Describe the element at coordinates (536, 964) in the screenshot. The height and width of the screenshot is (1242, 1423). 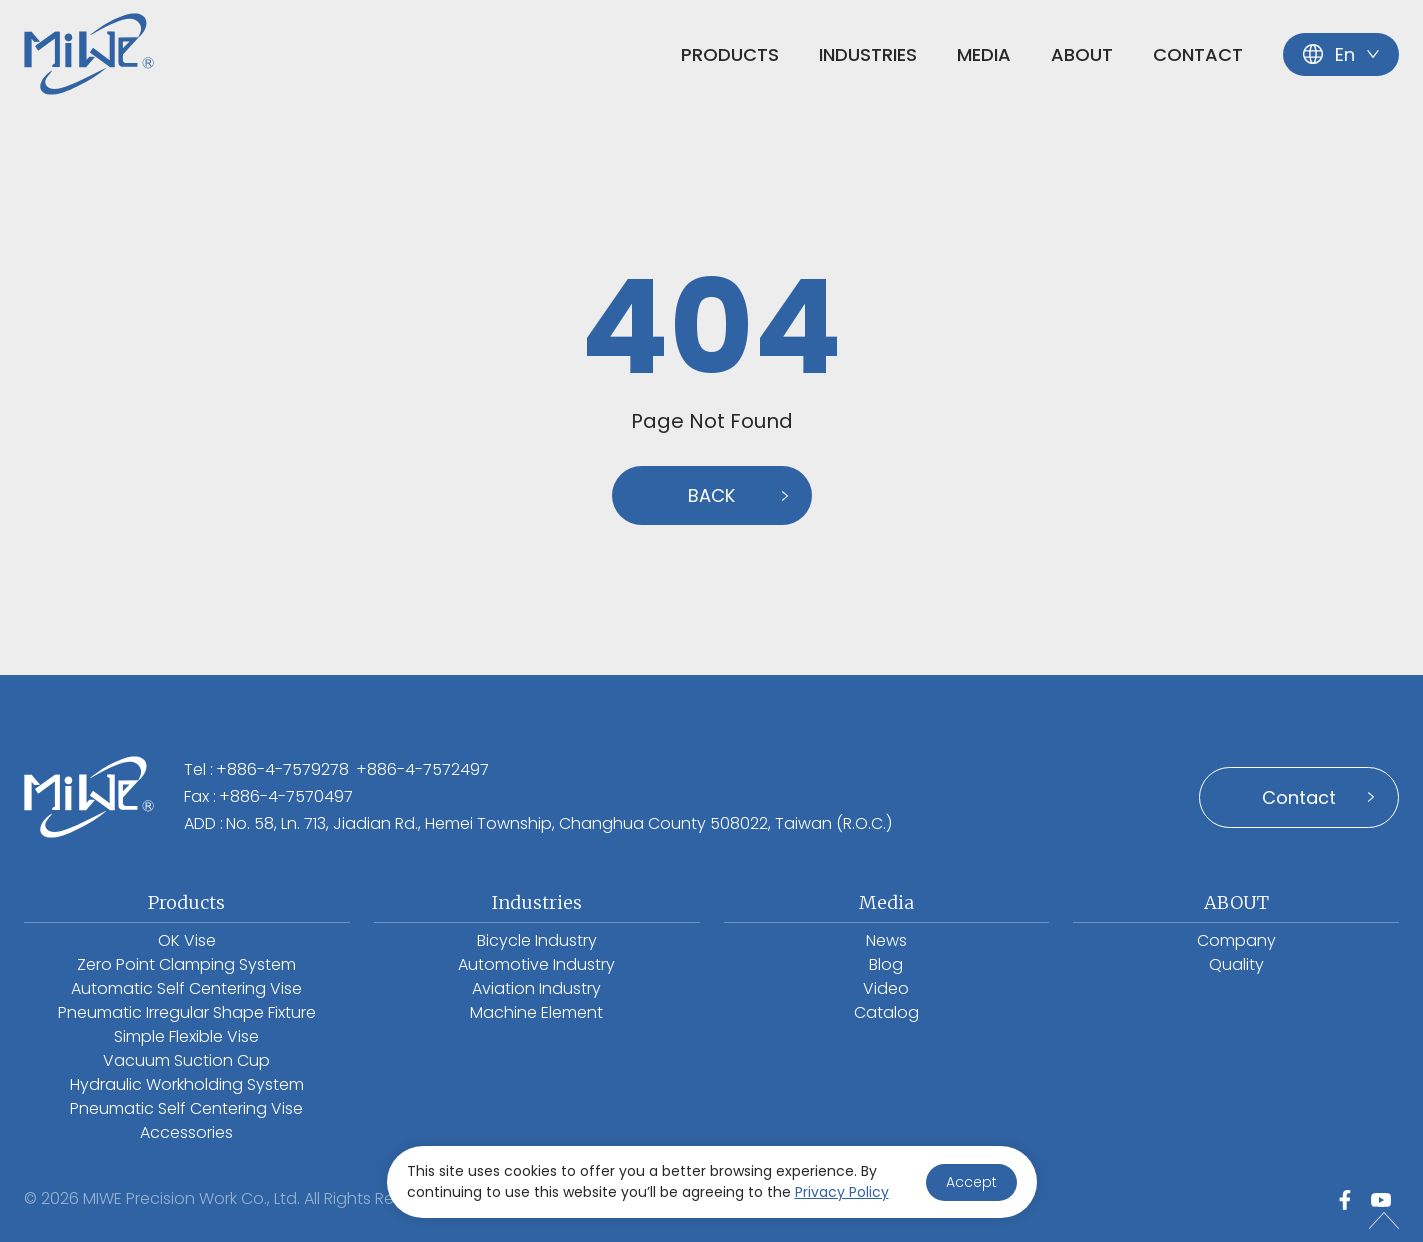
I see `Automotive Industry` at that location.